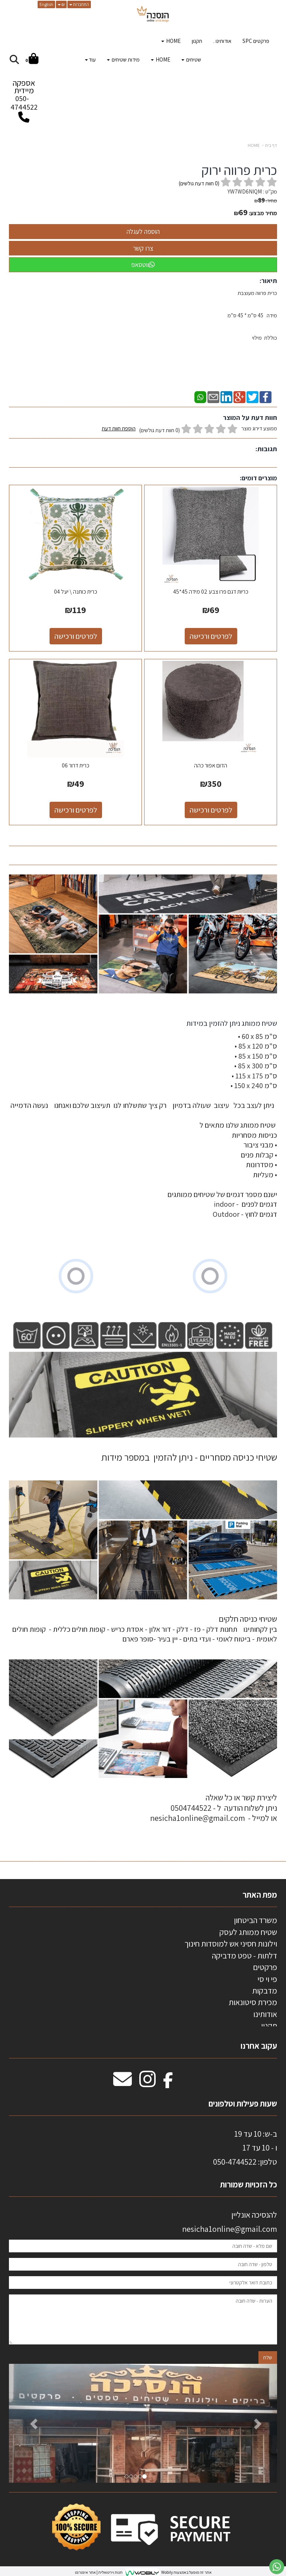 The image size is (286, 2576). What do you see at coordinates (24, 103) in the screenshot?
I see `050-4744522` at bounding box center [24, 103].